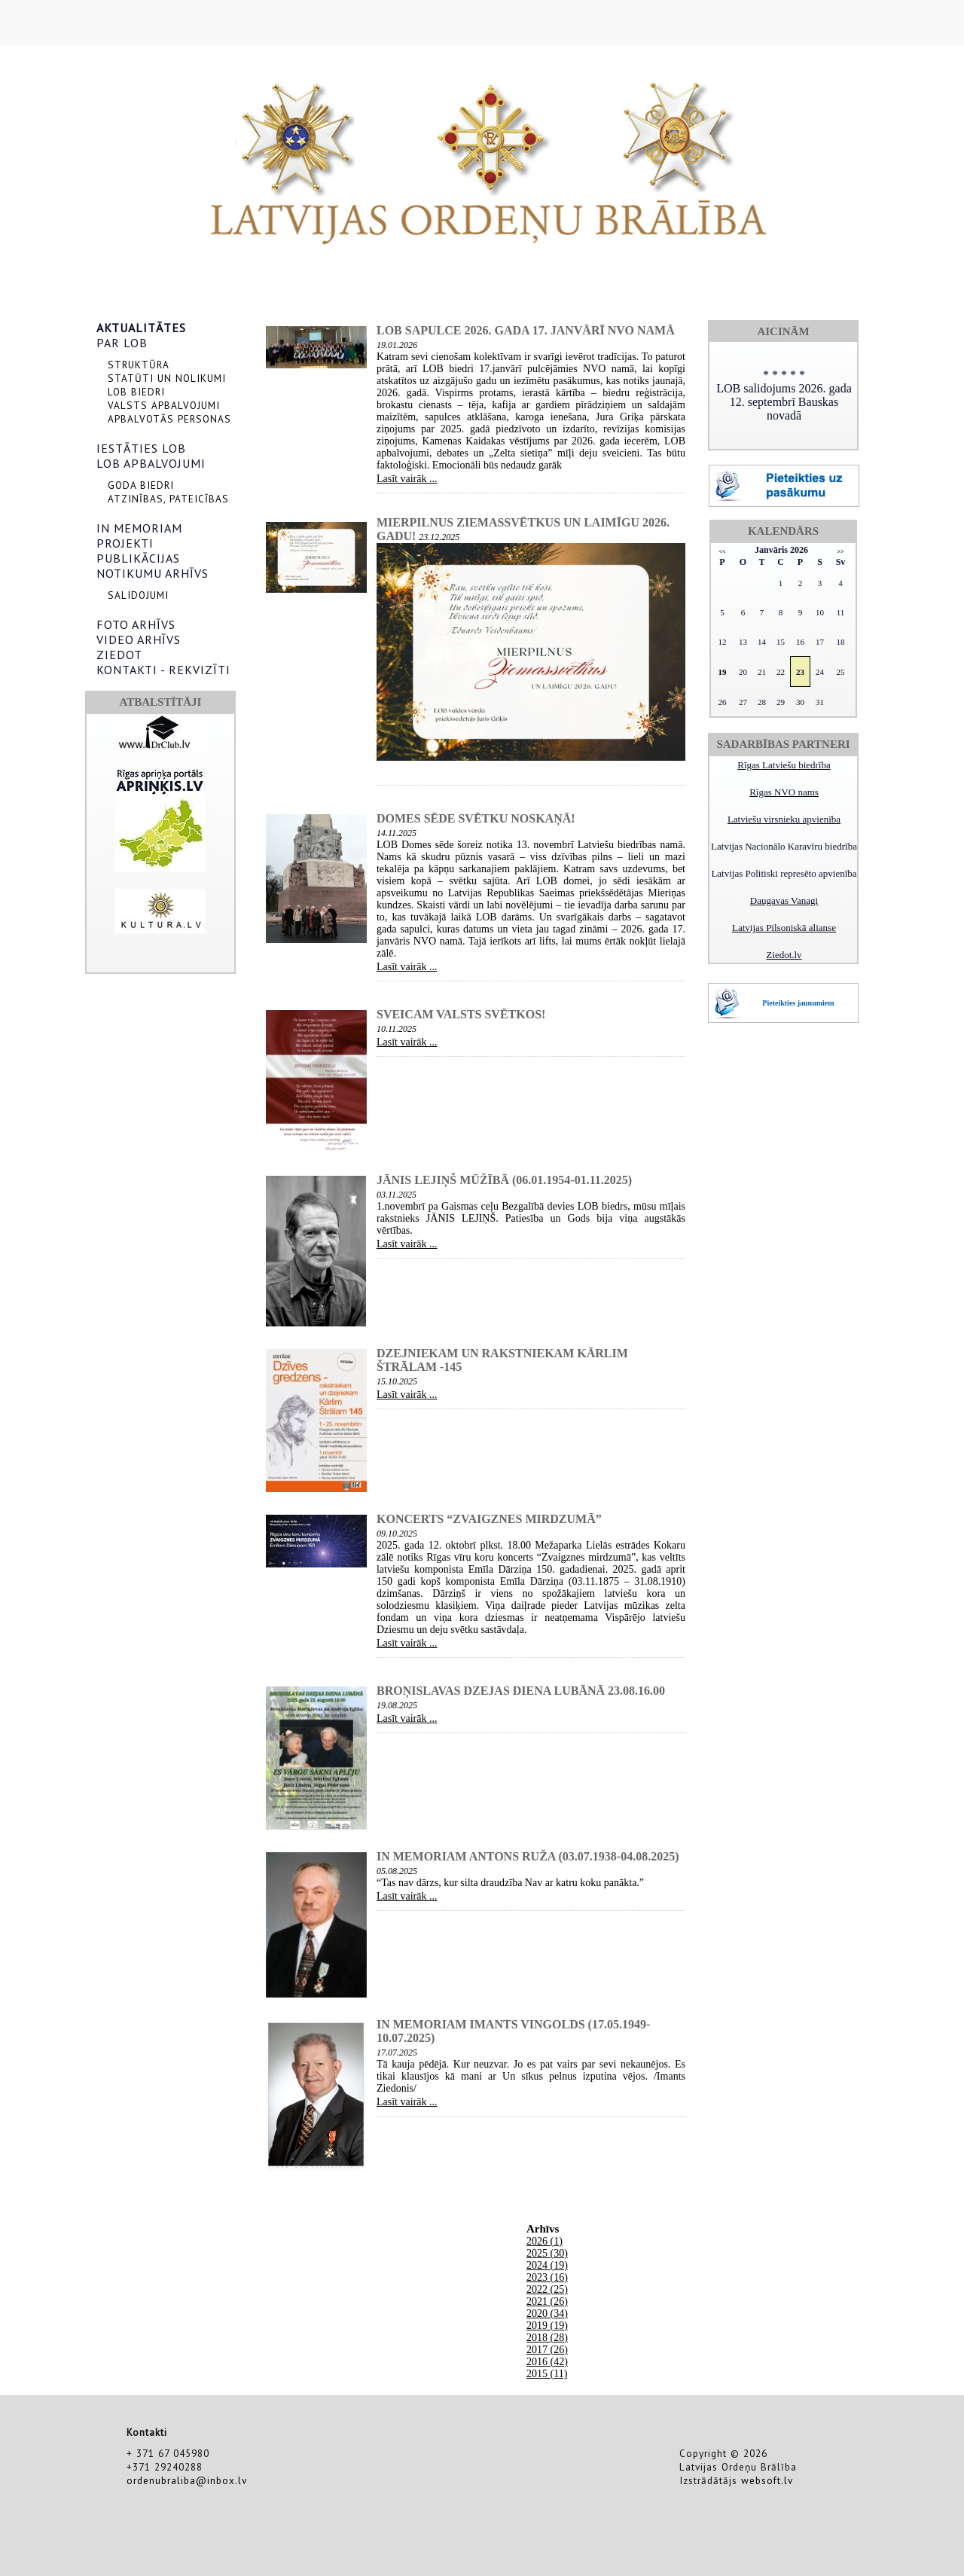 The image size is (964, 2576). What do you see at coordinates (521, 1690) in the screenshot?
I see `Broņislavas dzejas diena Lubānā 23.08.16.00` at bounding box center [521, 1690].